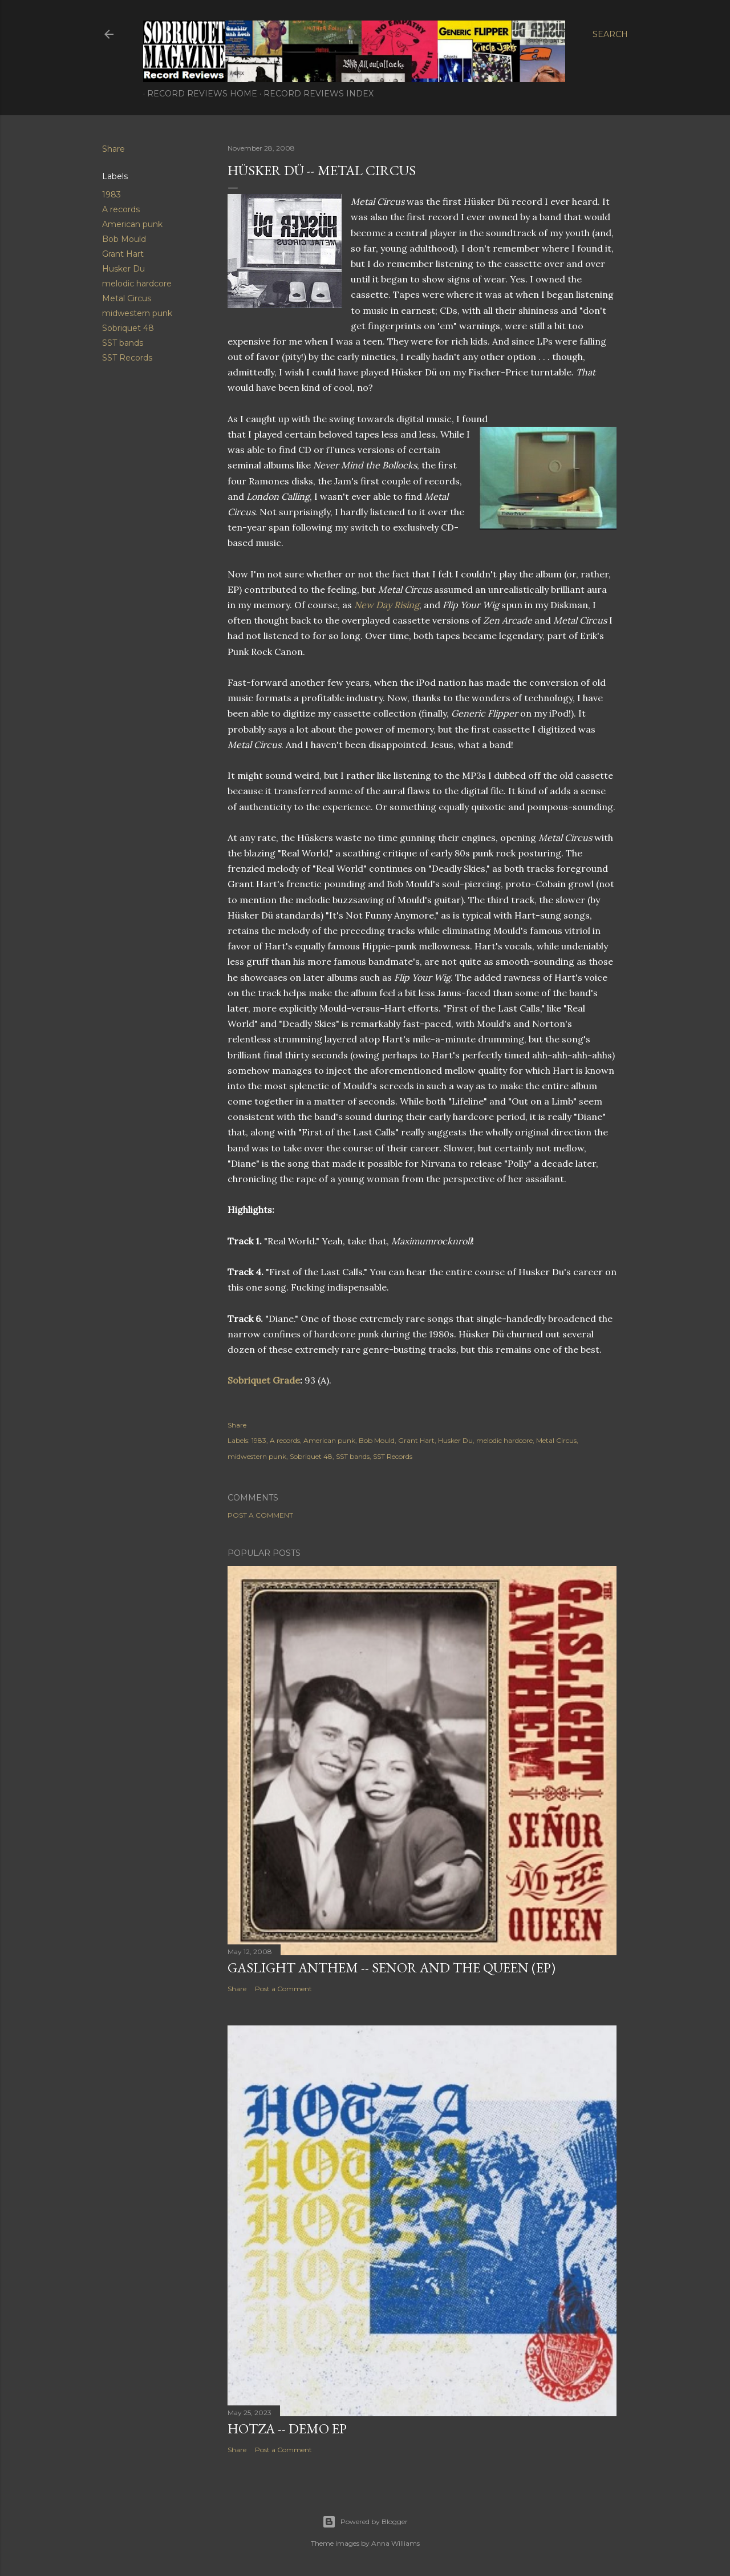  Describe the element at coordinates (395, 2543) in the screenshot. I see `Anna Williams` at that location.